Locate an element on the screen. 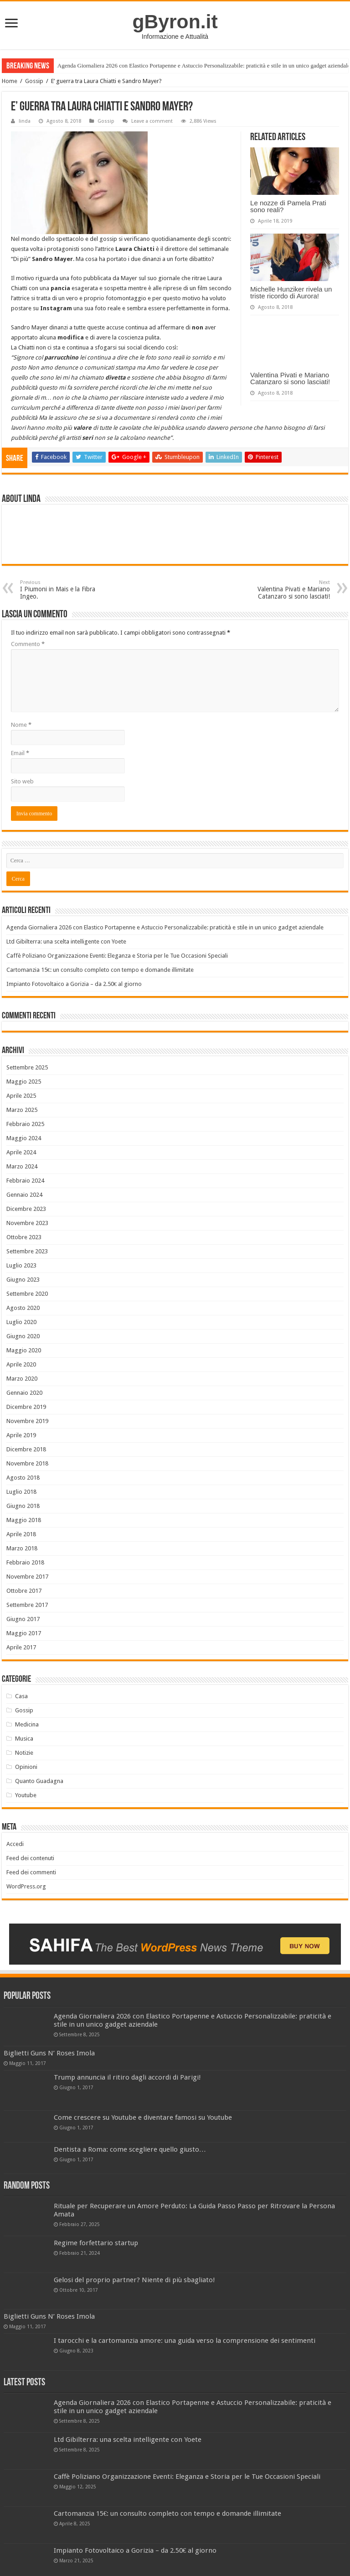  Maggio 2017 is located at coordinates (23, 1633).